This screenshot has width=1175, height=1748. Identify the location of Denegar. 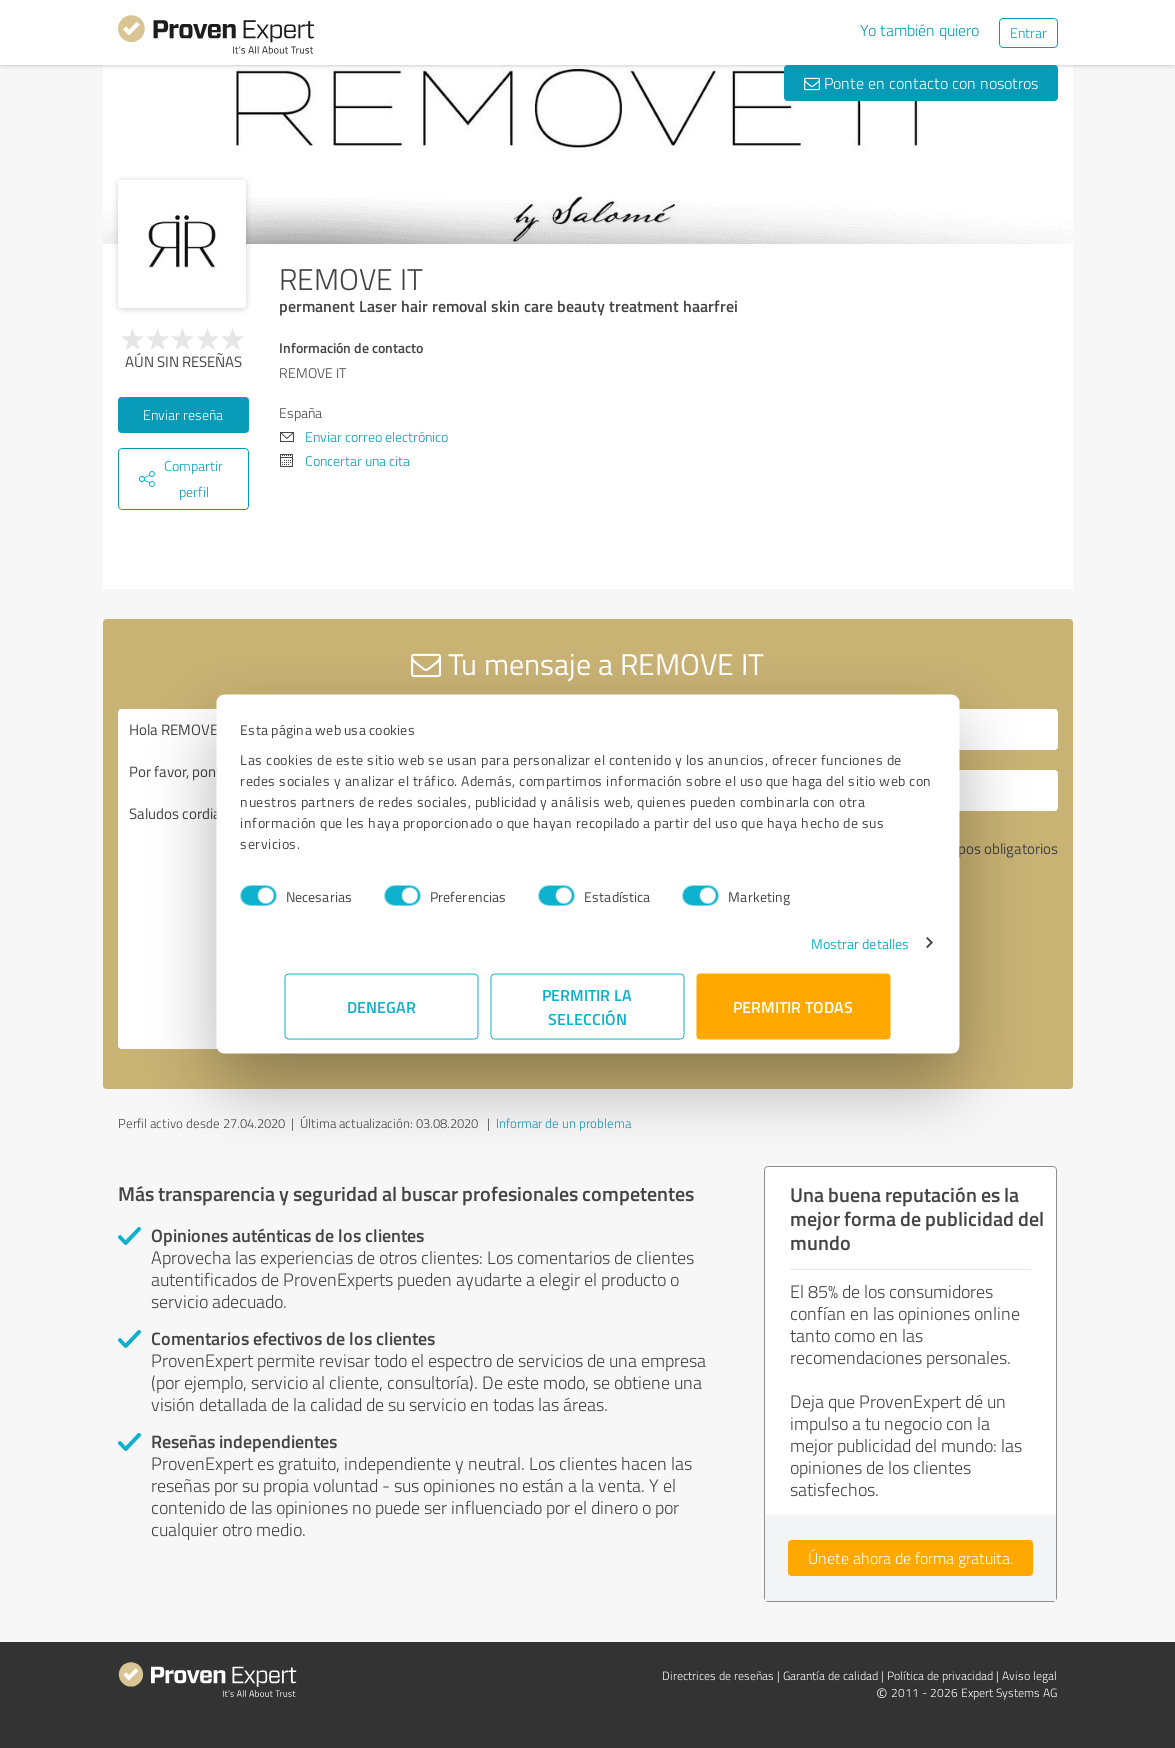
(381, 1005).